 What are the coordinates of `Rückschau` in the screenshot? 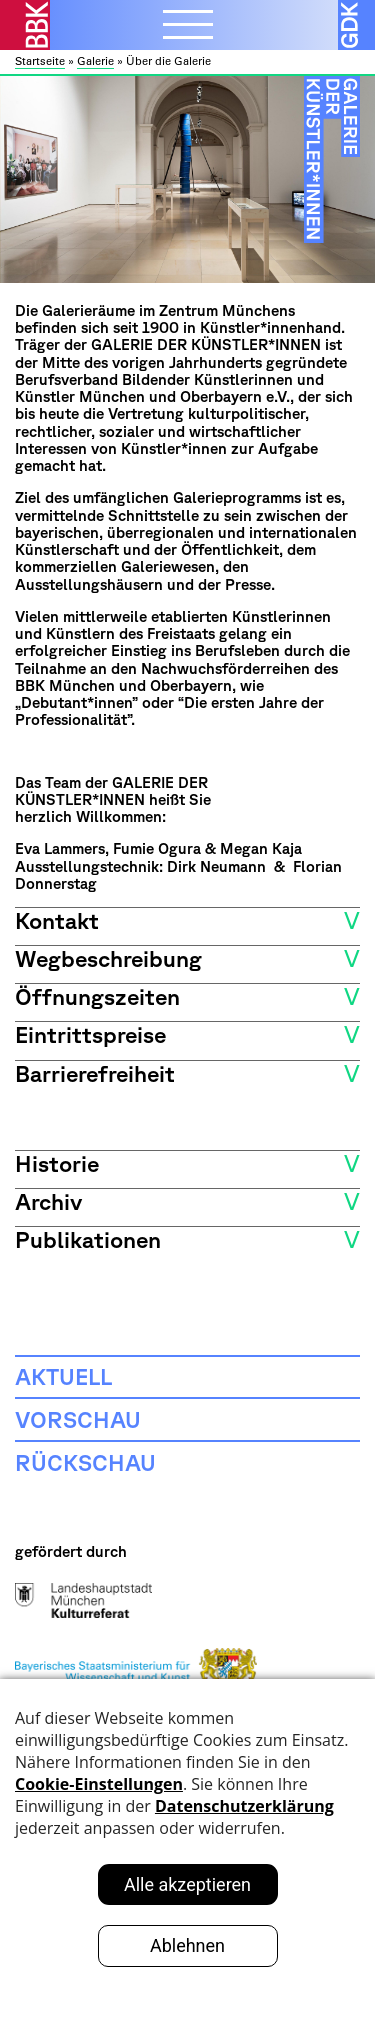 It's located at (85, 1462).